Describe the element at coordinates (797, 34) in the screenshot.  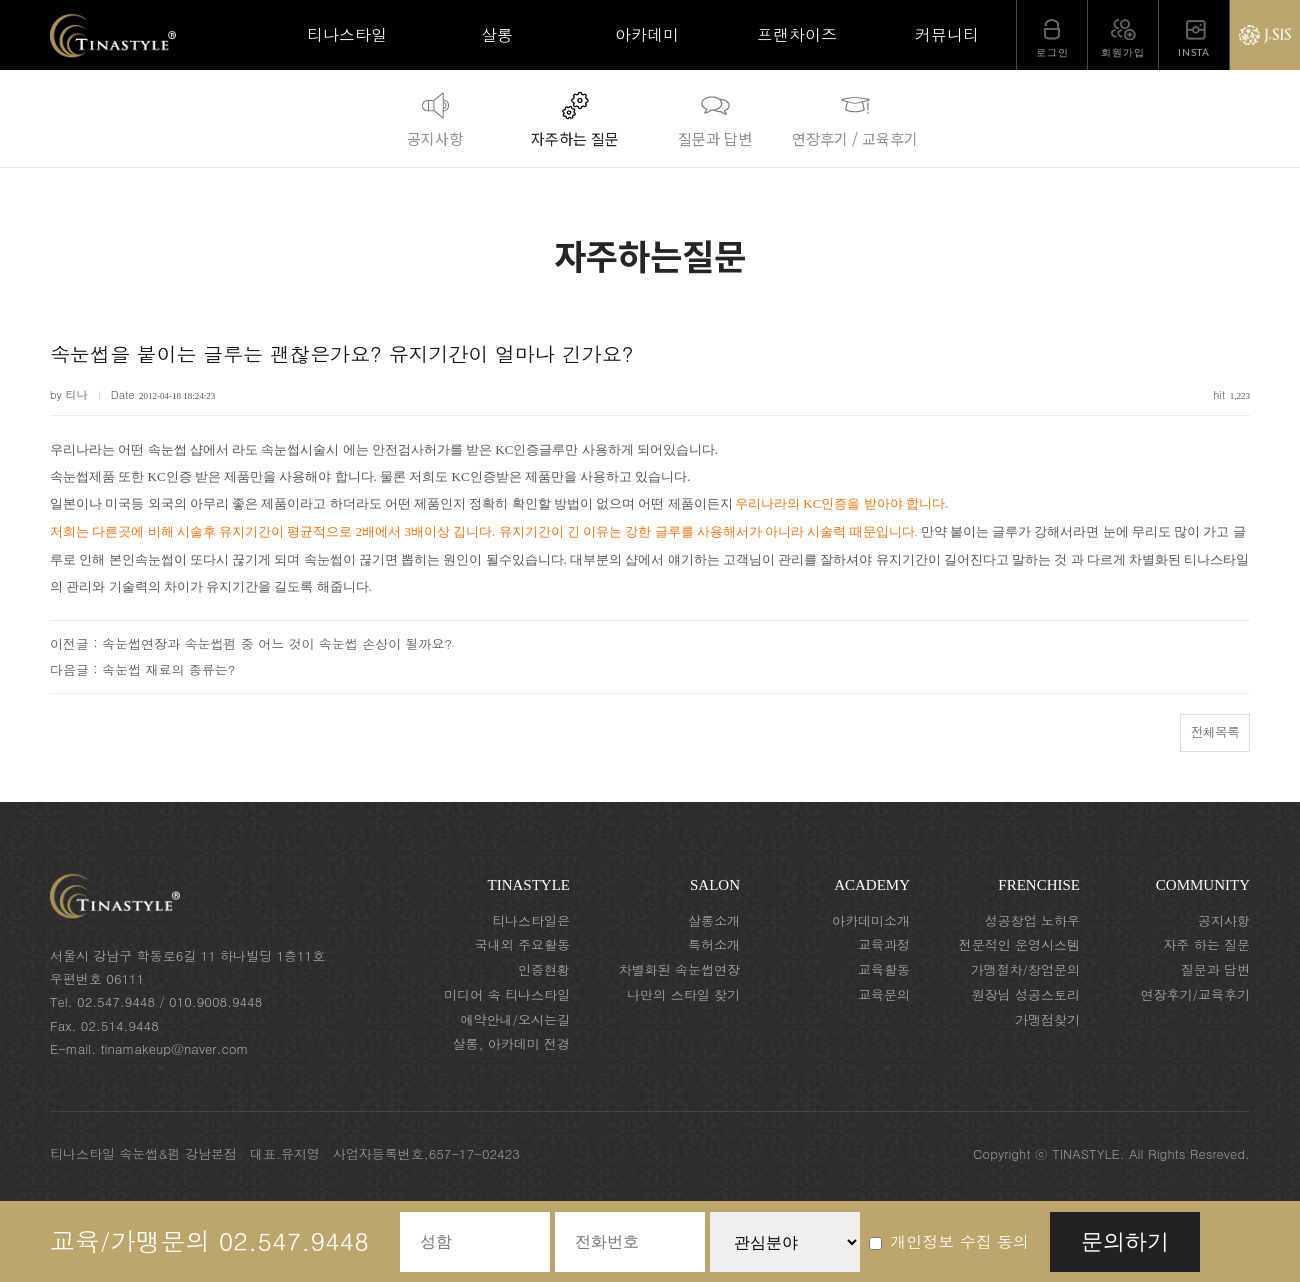
I see `프랜차이즈` at that location.